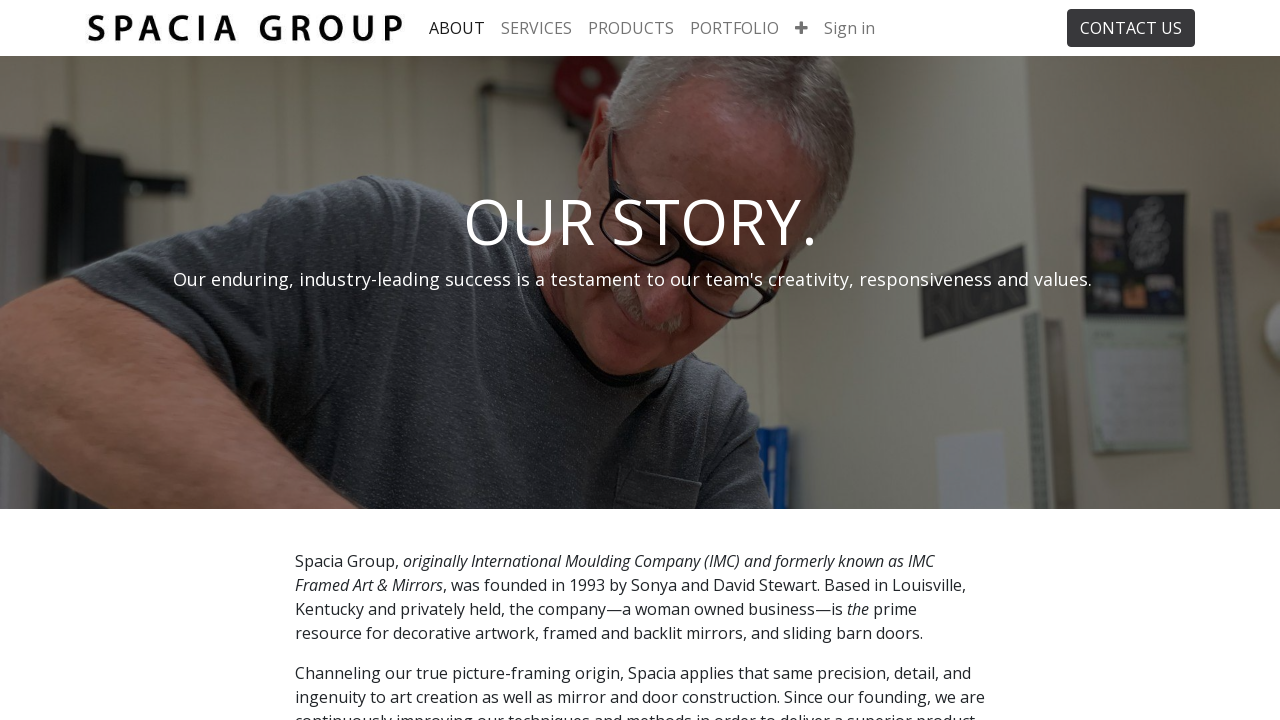  What do you see at coordinates (457, 28) in the screenshot?
I see `[menuitem]` at bounding box center [457, 28].